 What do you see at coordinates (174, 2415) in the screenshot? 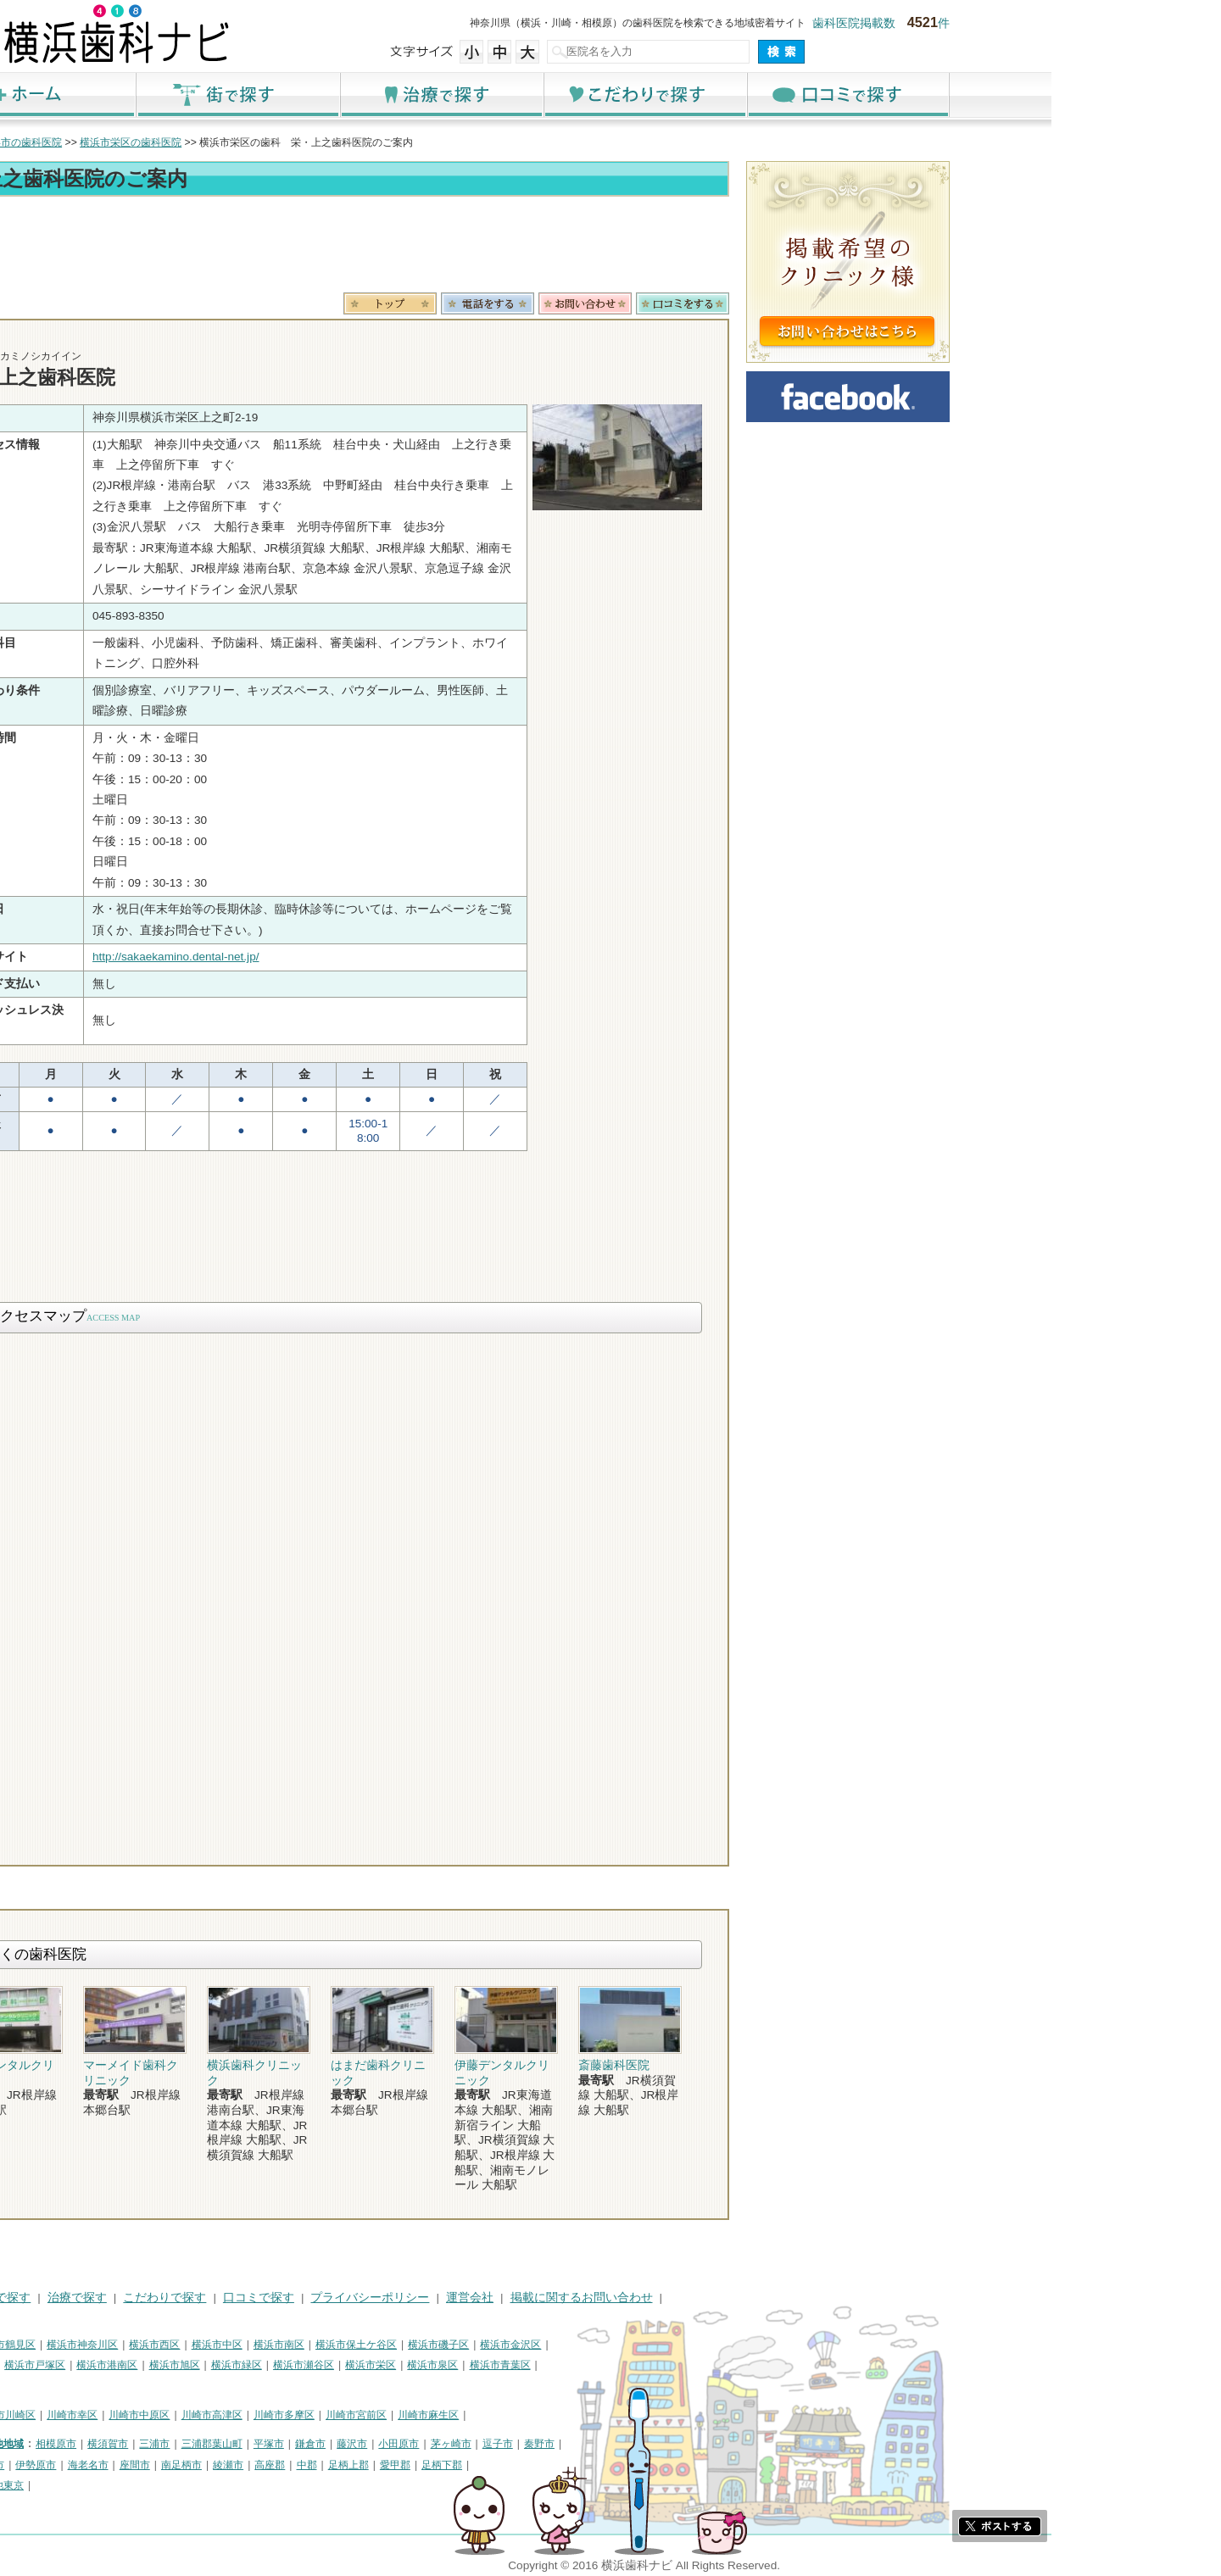
I see `川崎市川崎区` at bounding box center [174, 2415].